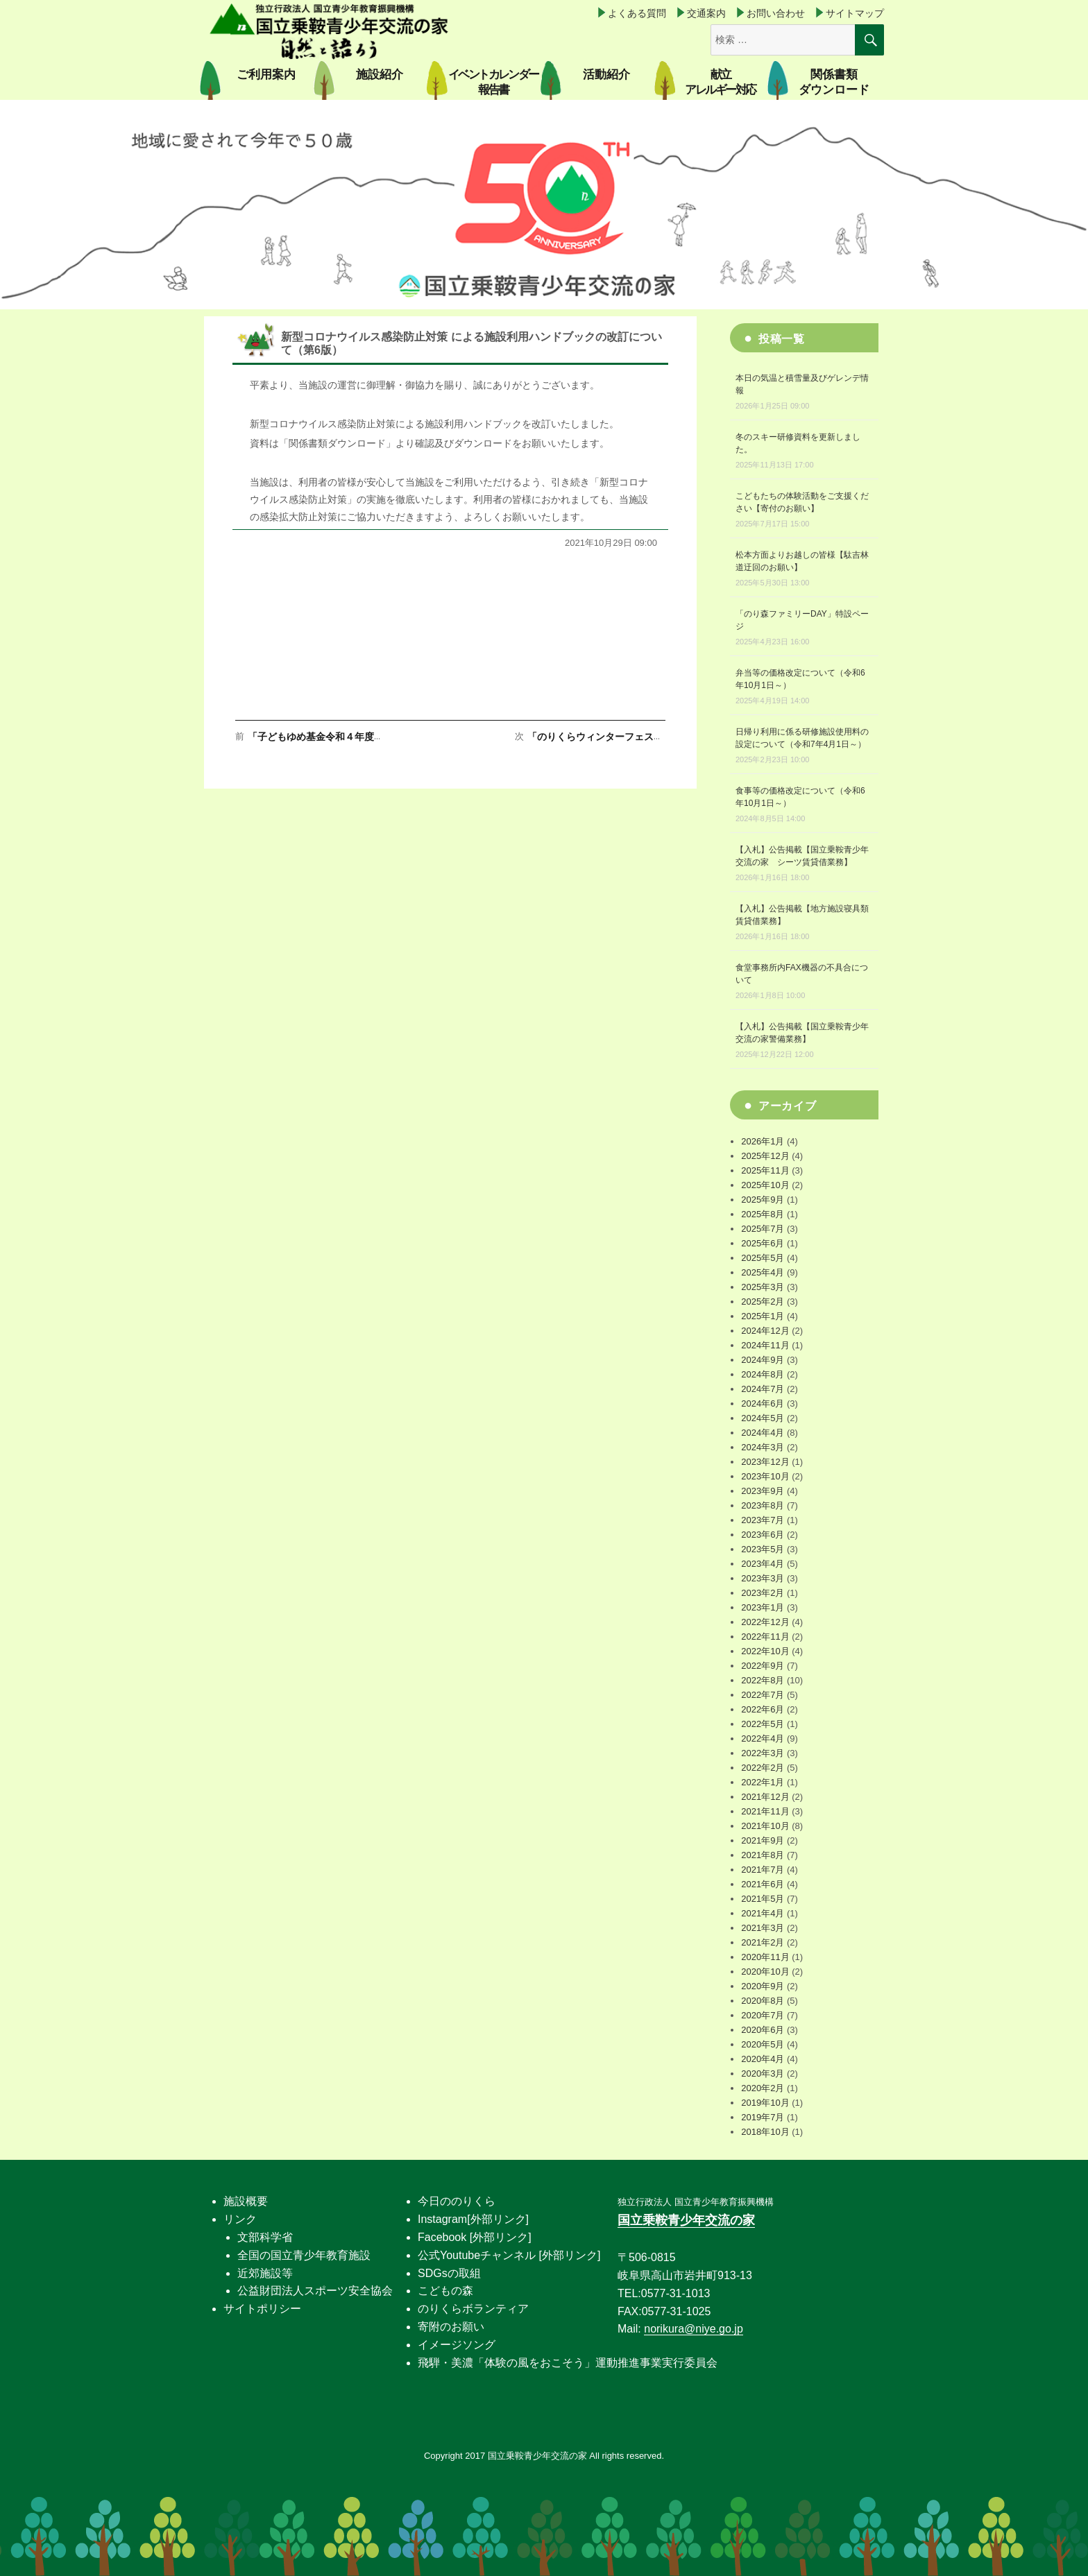  Describe the element at coordinates (834, 82) in the screenshot. I see `関係書類` at that location.